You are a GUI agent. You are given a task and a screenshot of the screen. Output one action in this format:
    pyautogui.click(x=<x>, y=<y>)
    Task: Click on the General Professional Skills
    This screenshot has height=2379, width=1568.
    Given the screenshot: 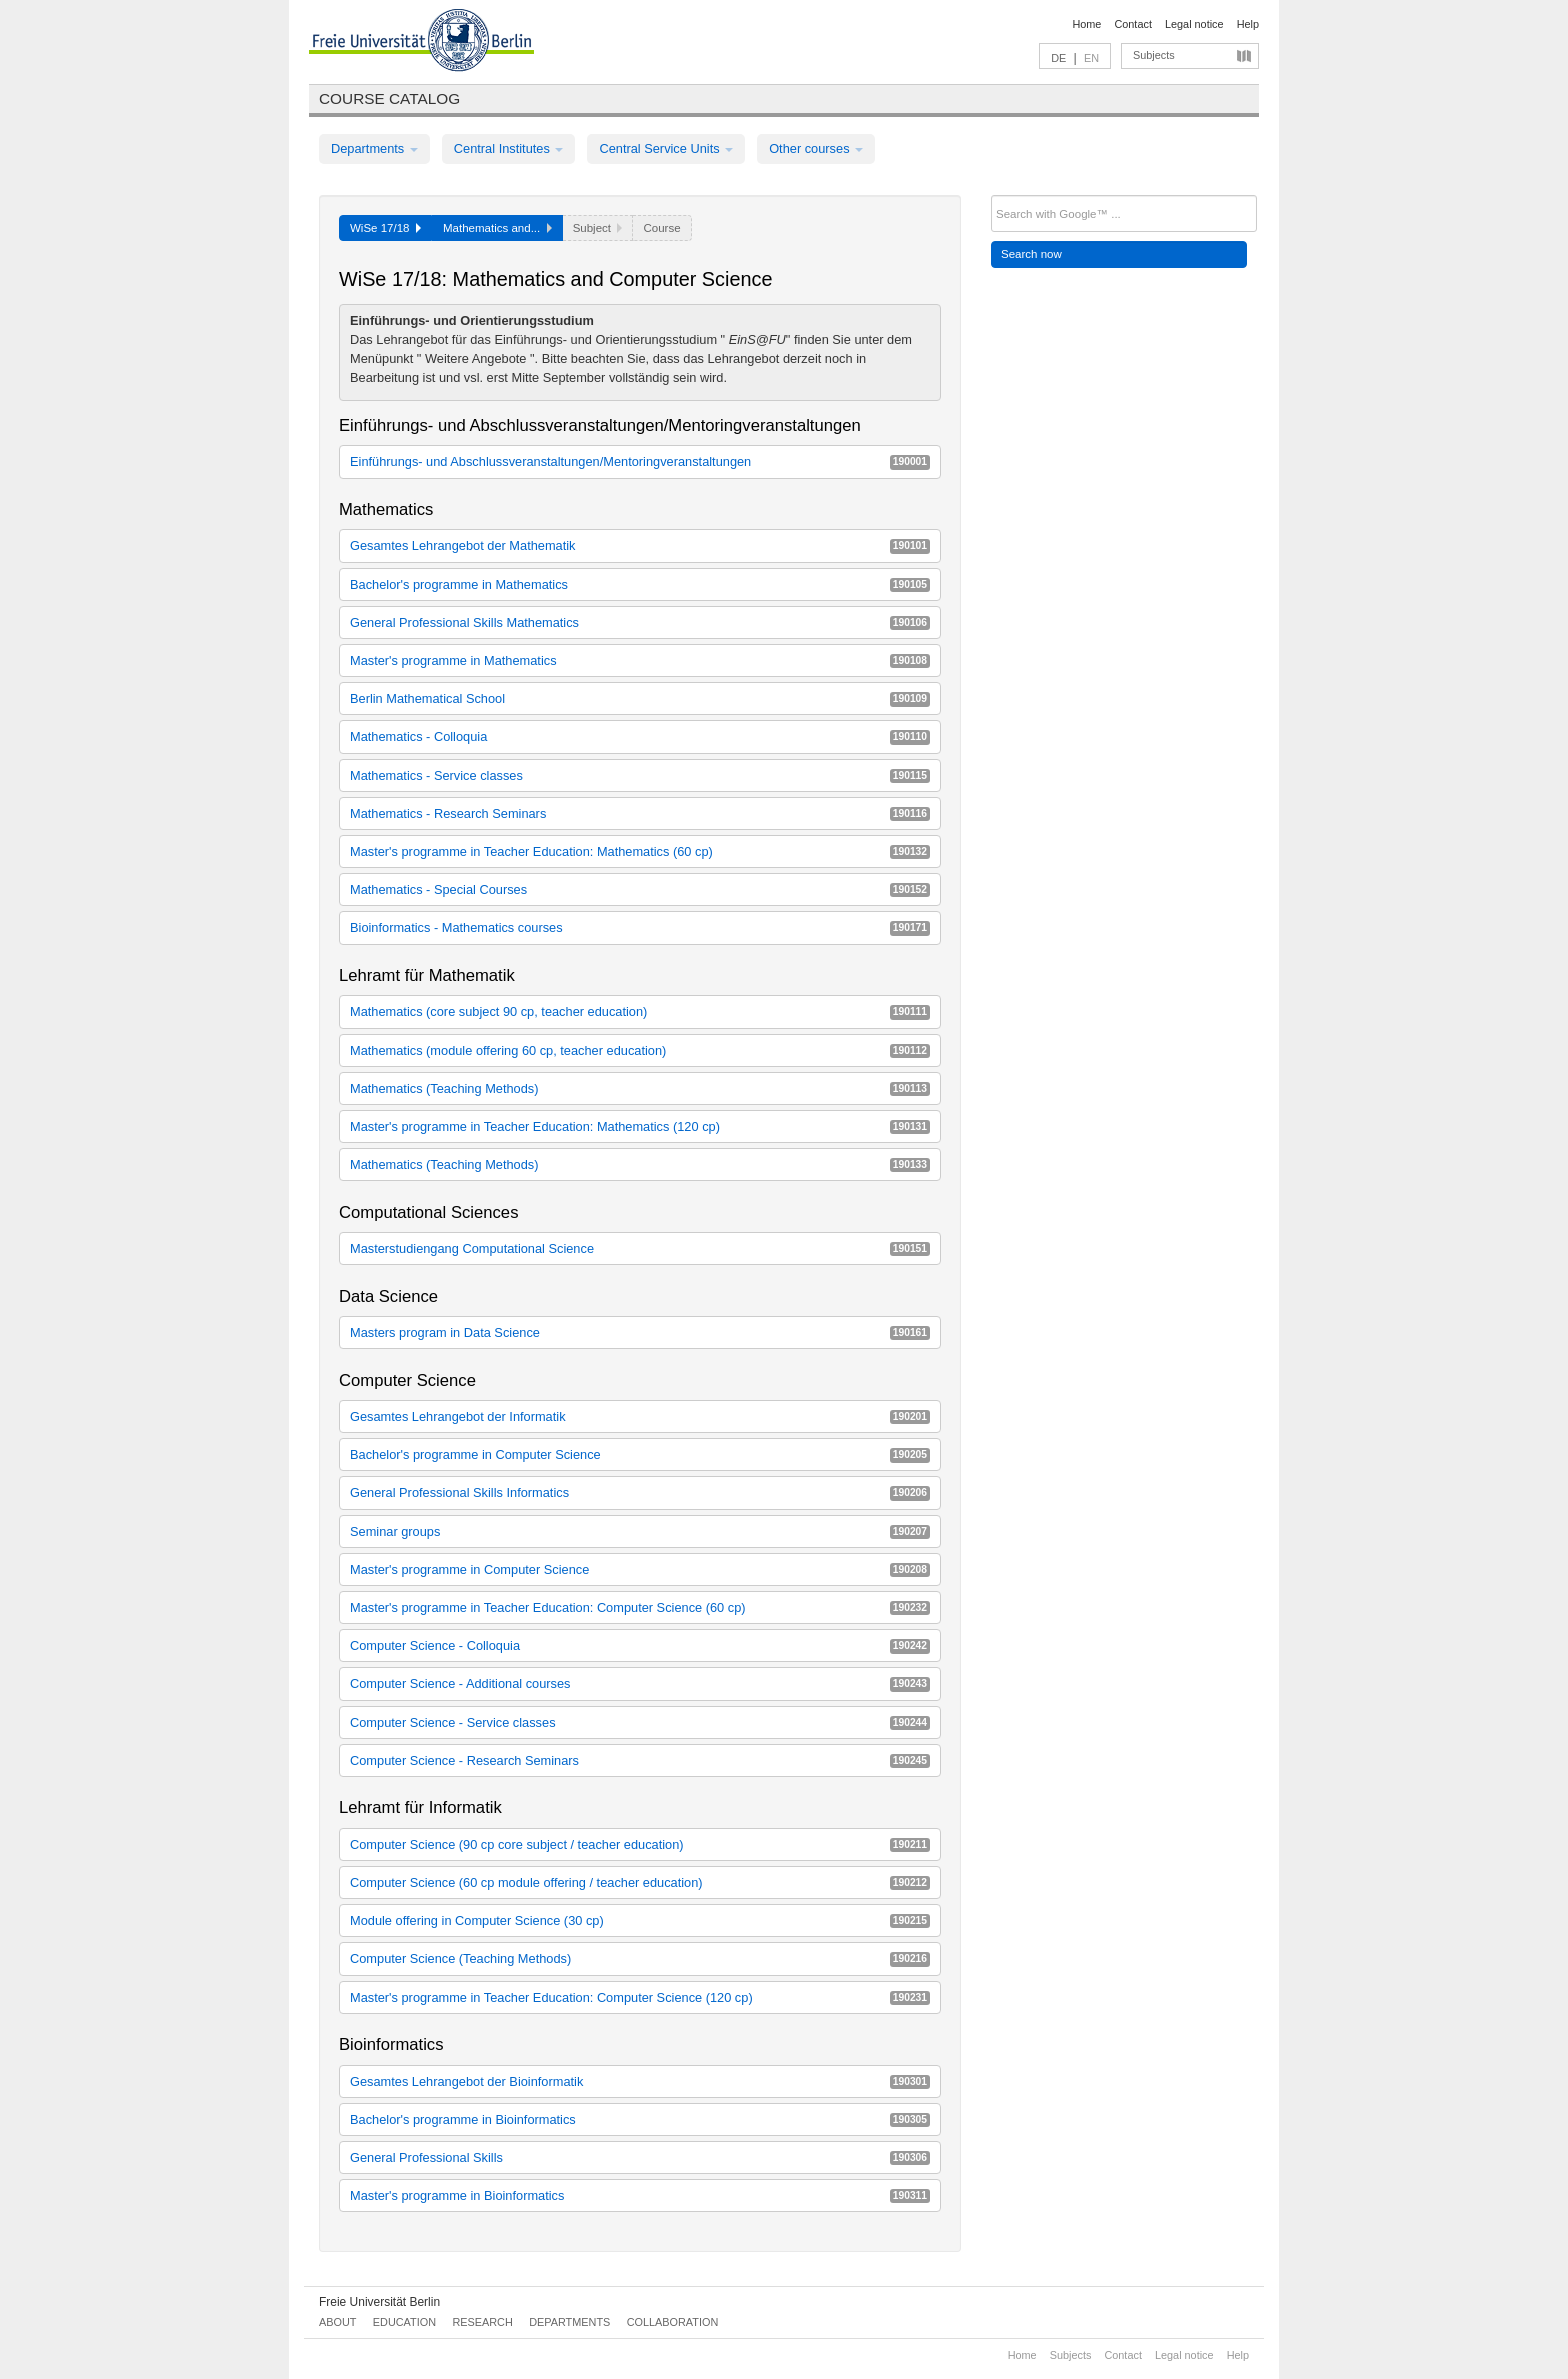 What is the action you would take?
    pyautogui.click(x=640, y=2157)
    